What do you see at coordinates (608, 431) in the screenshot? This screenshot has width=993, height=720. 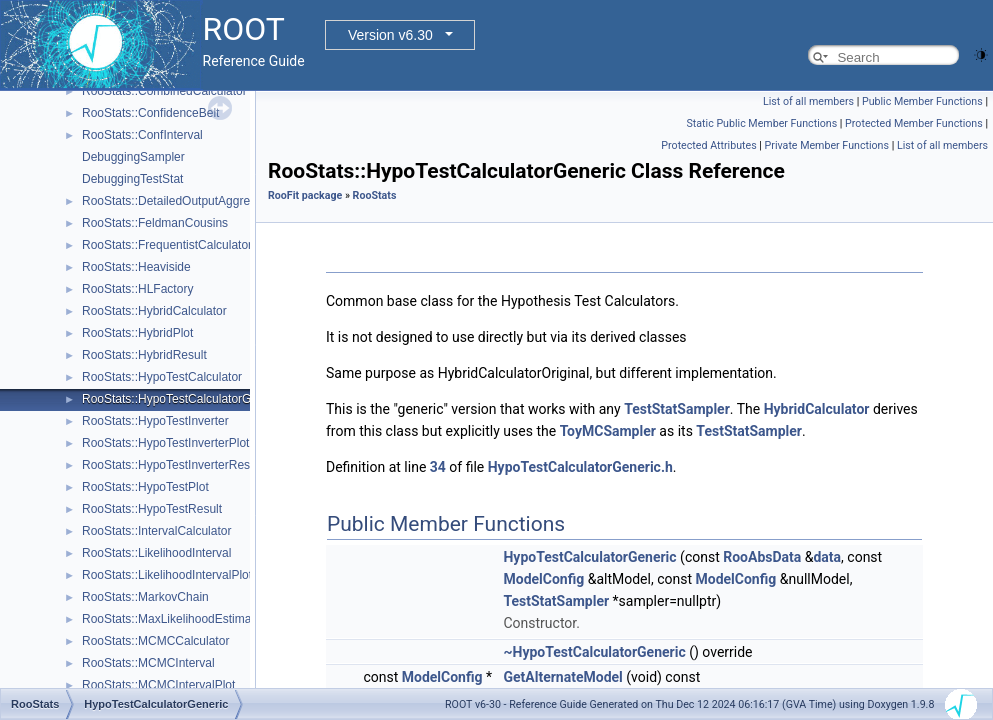 I see `ToyMCSampler` at bounding box center [608, 431].